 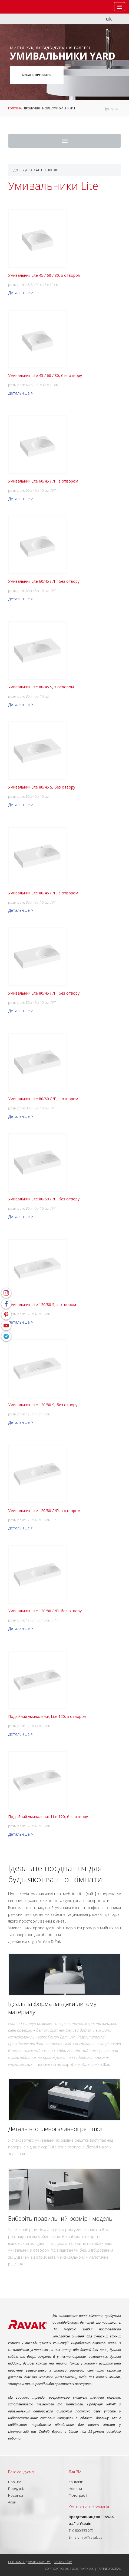 I want to click on Детальніше >, so click(x=20, y=292).